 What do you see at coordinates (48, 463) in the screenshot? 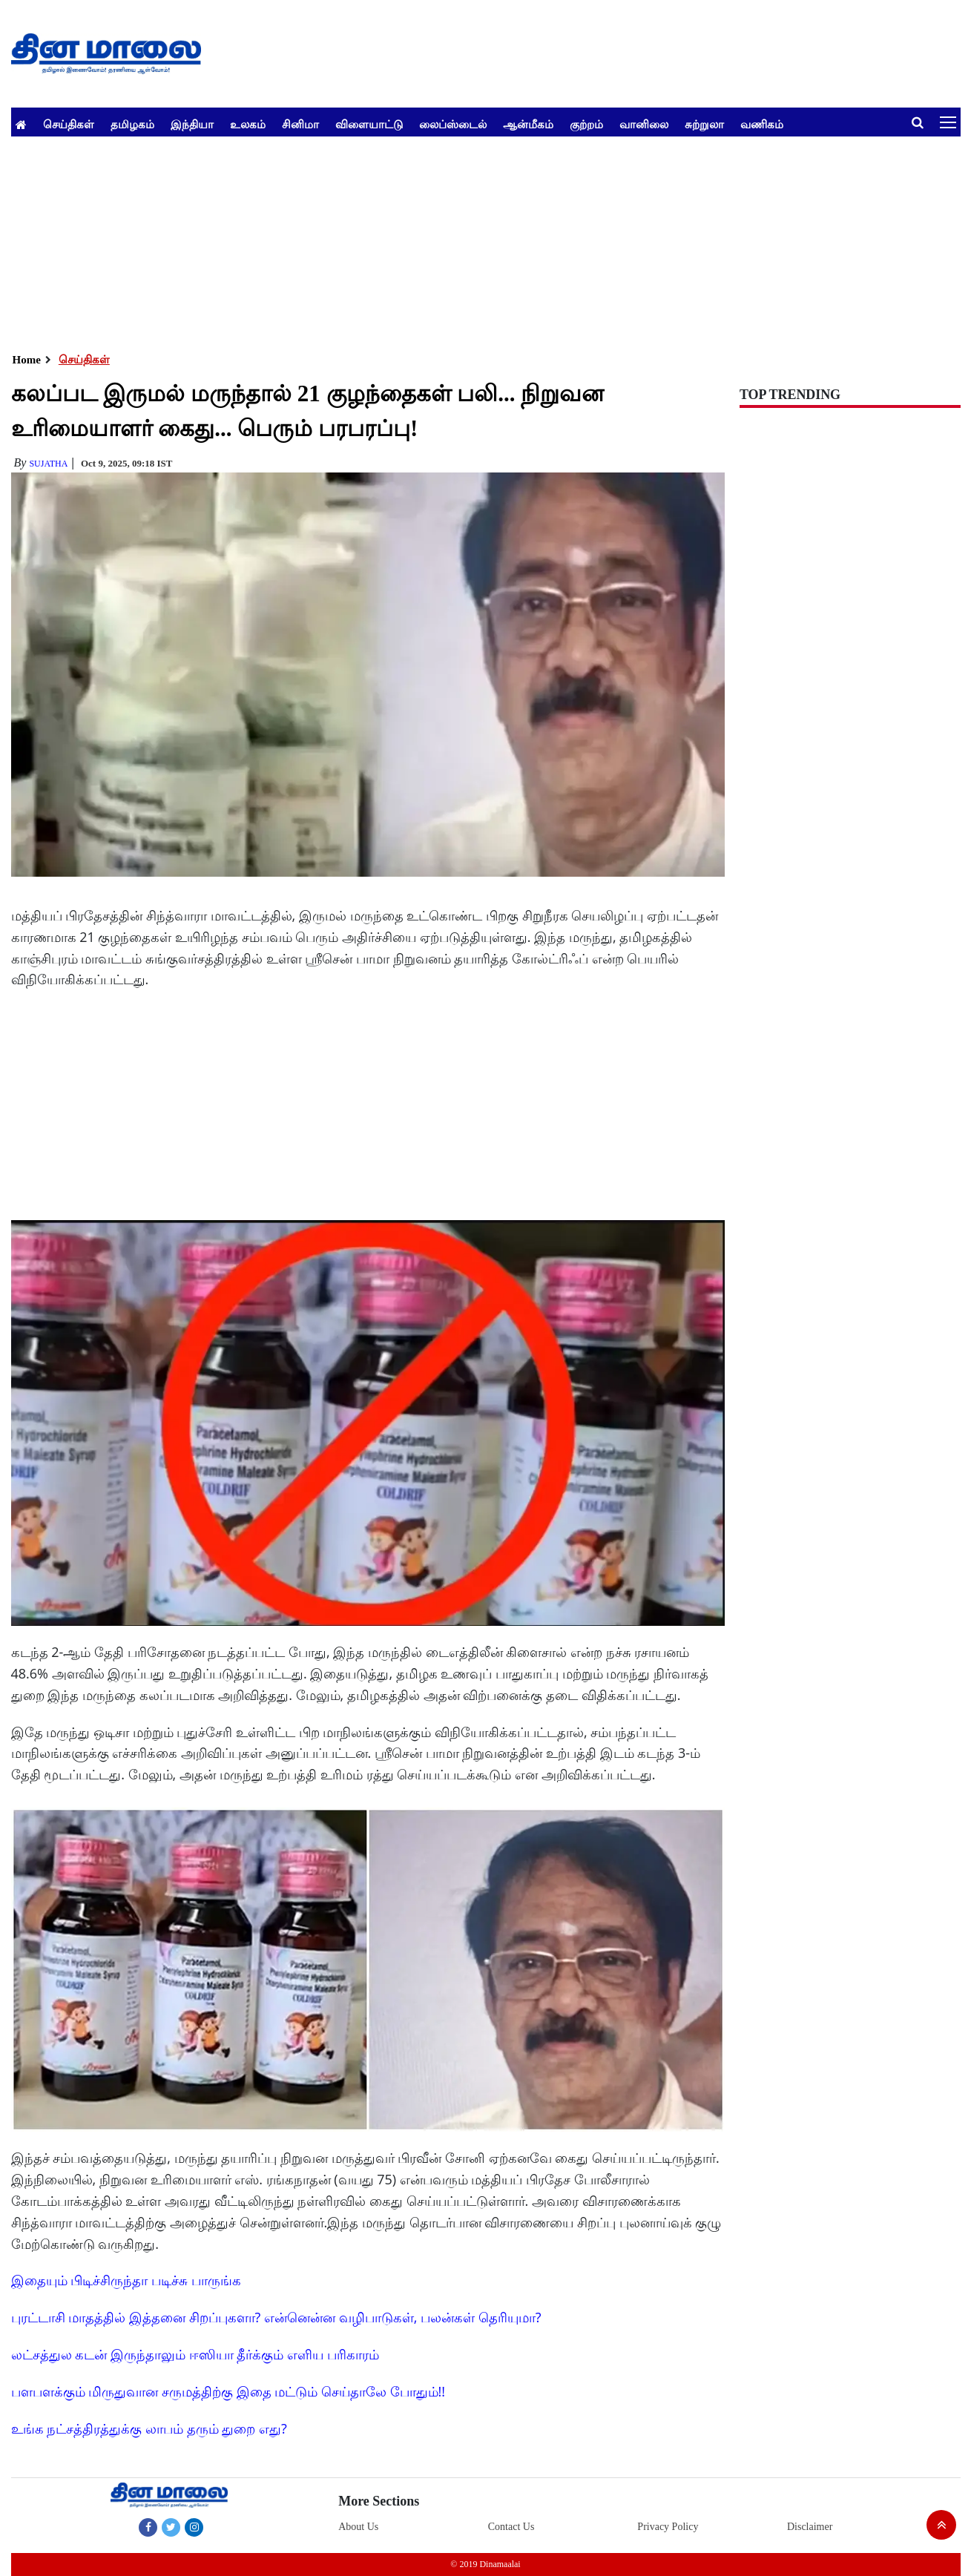
I see `Sujatha` at bounding box center [48, 463].